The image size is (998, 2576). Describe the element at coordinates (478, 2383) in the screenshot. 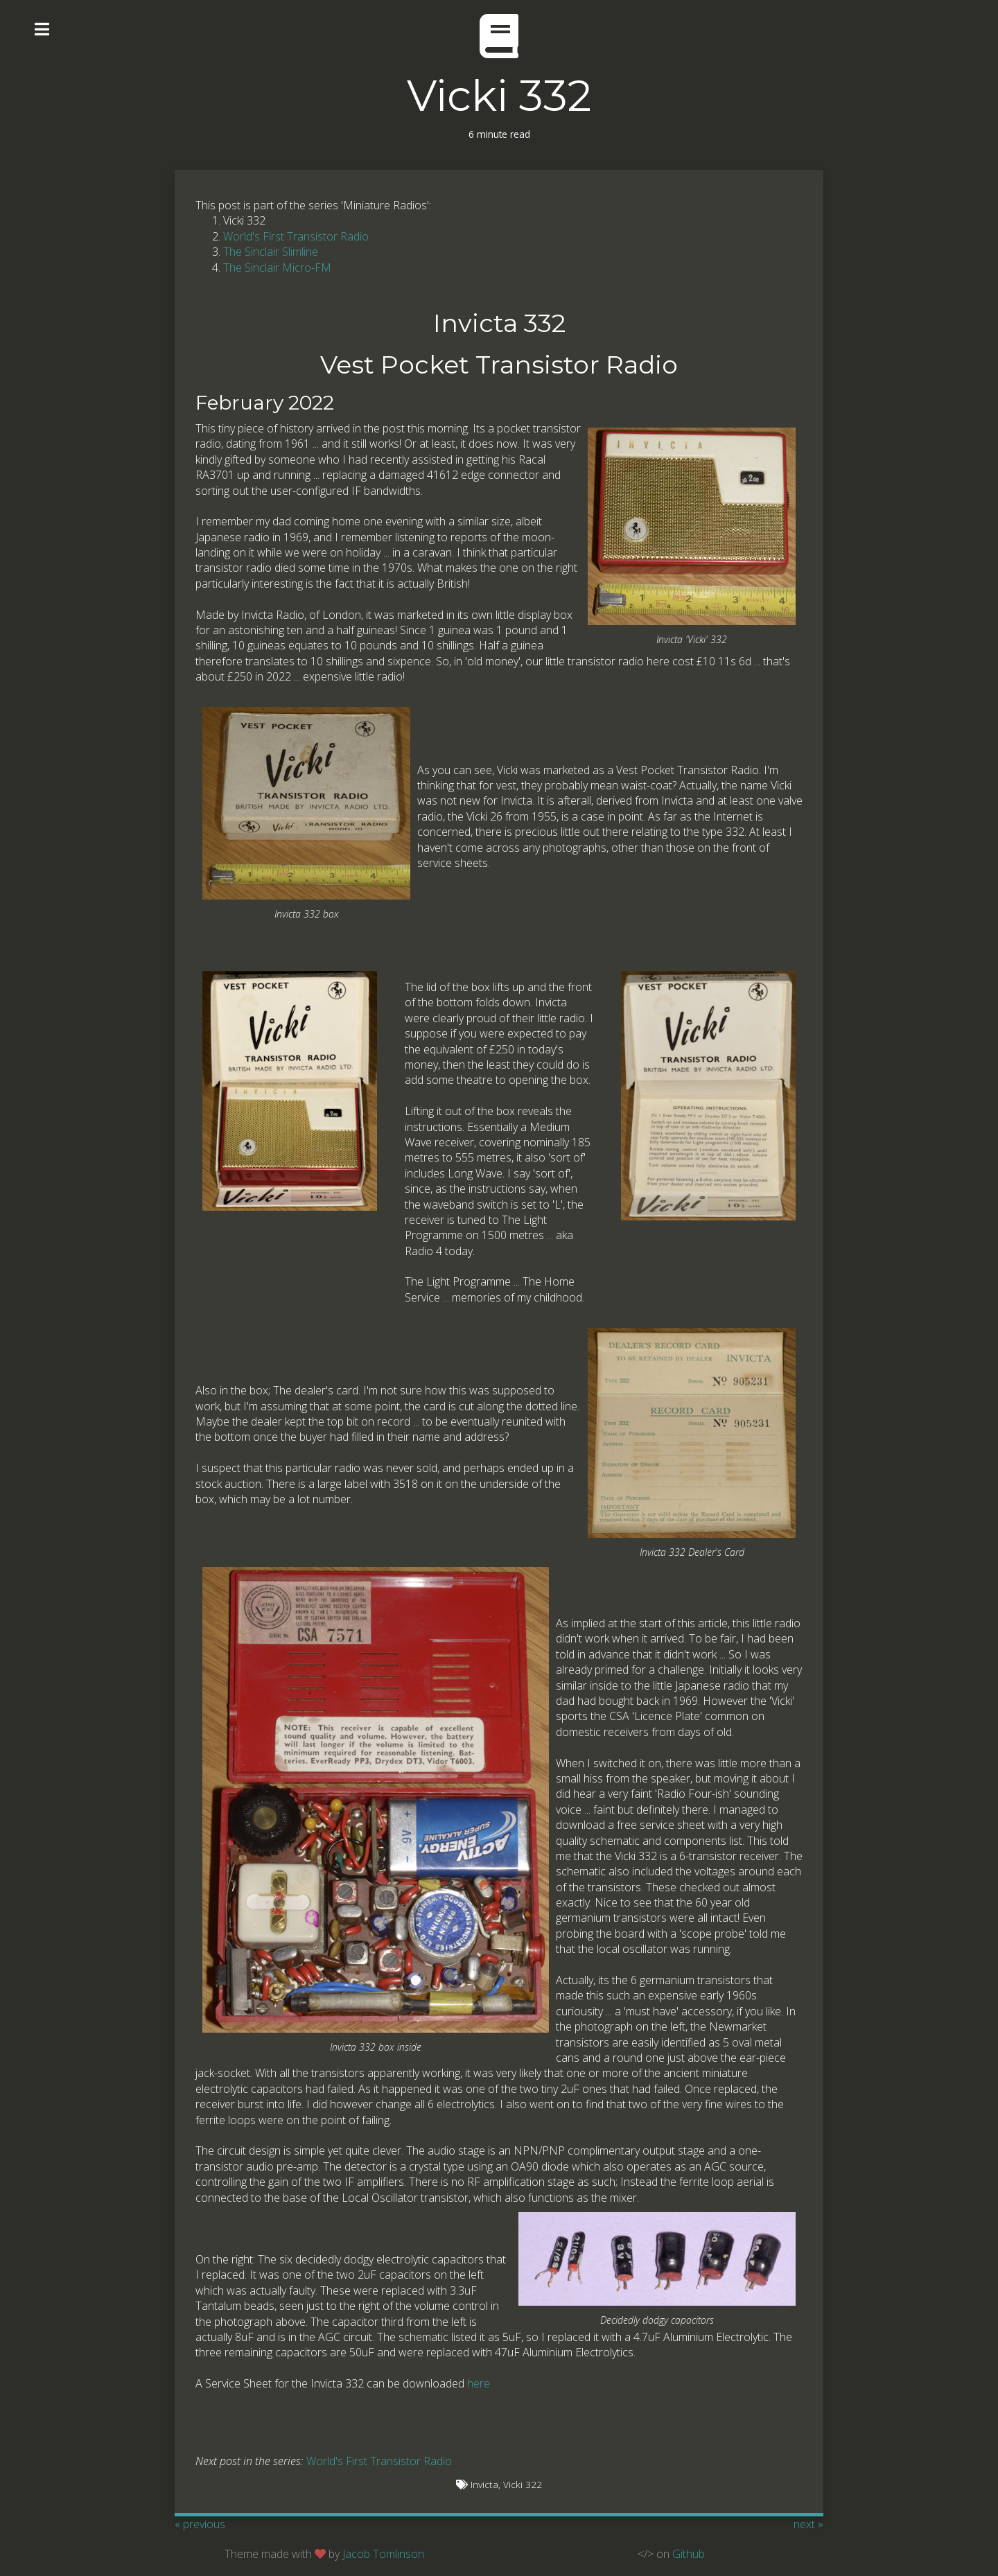

I see `here` at that location.